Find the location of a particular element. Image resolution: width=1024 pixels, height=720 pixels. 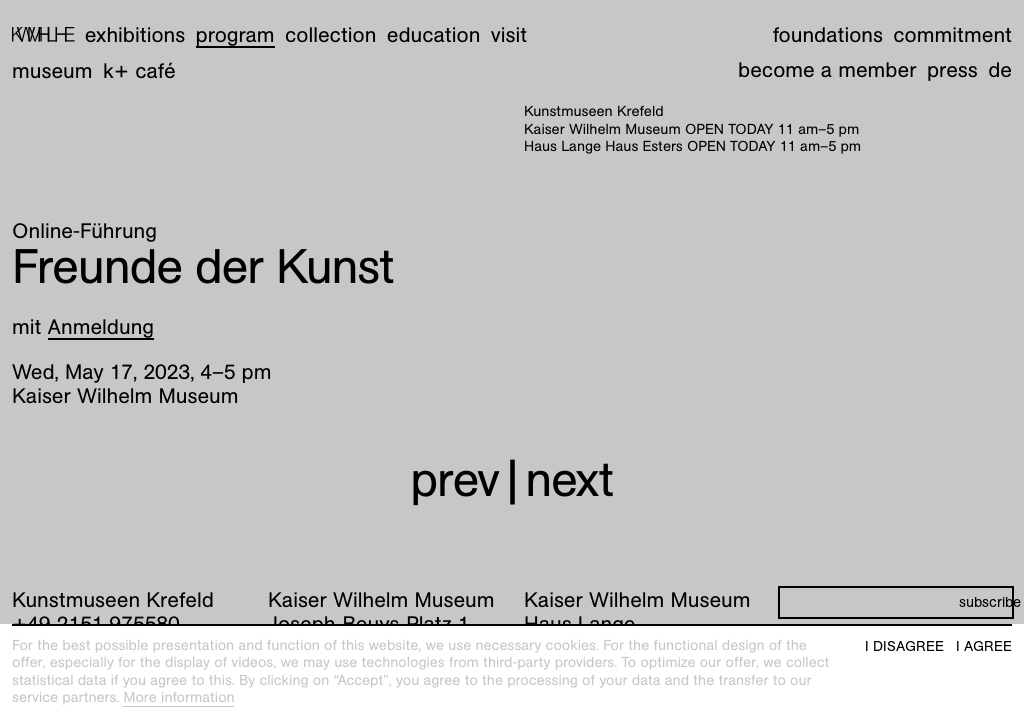

Visit is located at coordinates (509, 23).